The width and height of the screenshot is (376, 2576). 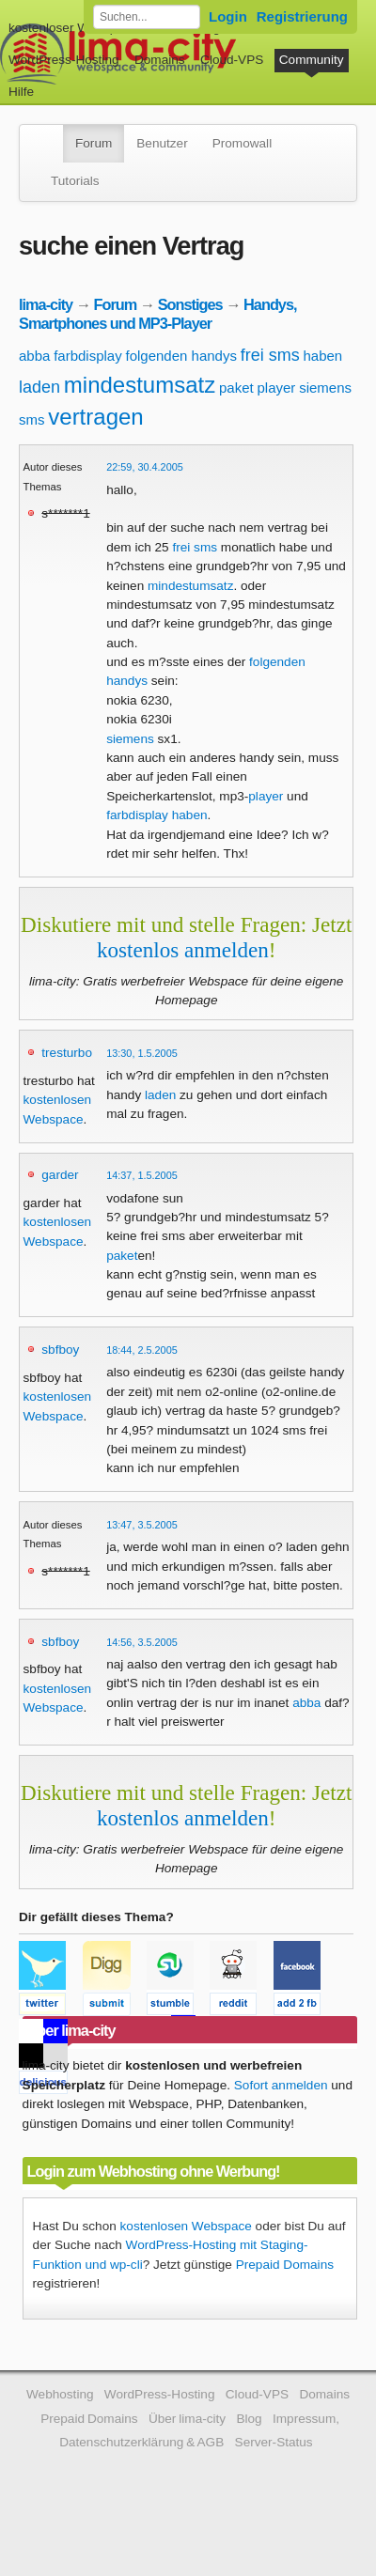 What do you see at coordinates (88, 356) in the screenshot?
I see `farbdisplay` at bounding box center [88, 356].